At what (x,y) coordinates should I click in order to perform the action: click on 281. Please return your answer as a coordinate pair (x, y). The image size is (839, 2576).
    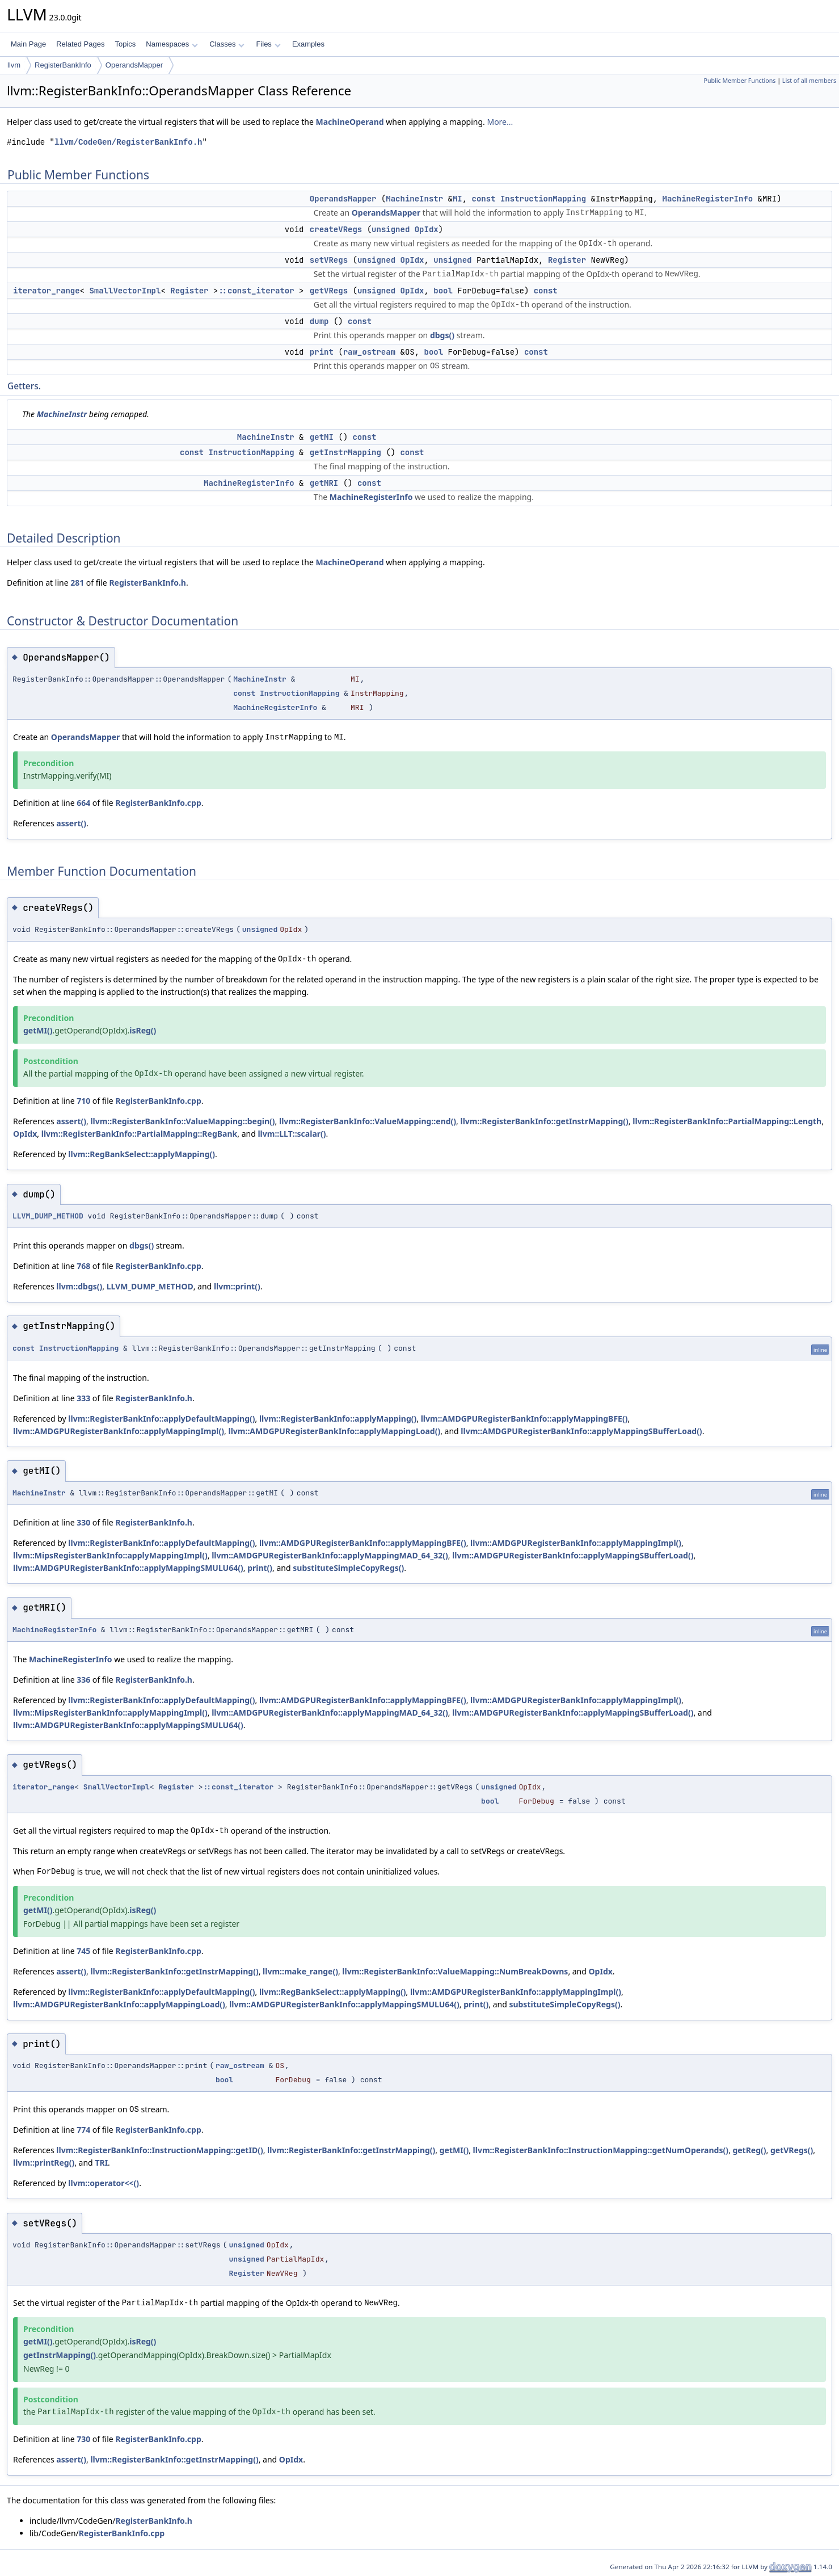
    Looking at the image, I should click on (77, 582).